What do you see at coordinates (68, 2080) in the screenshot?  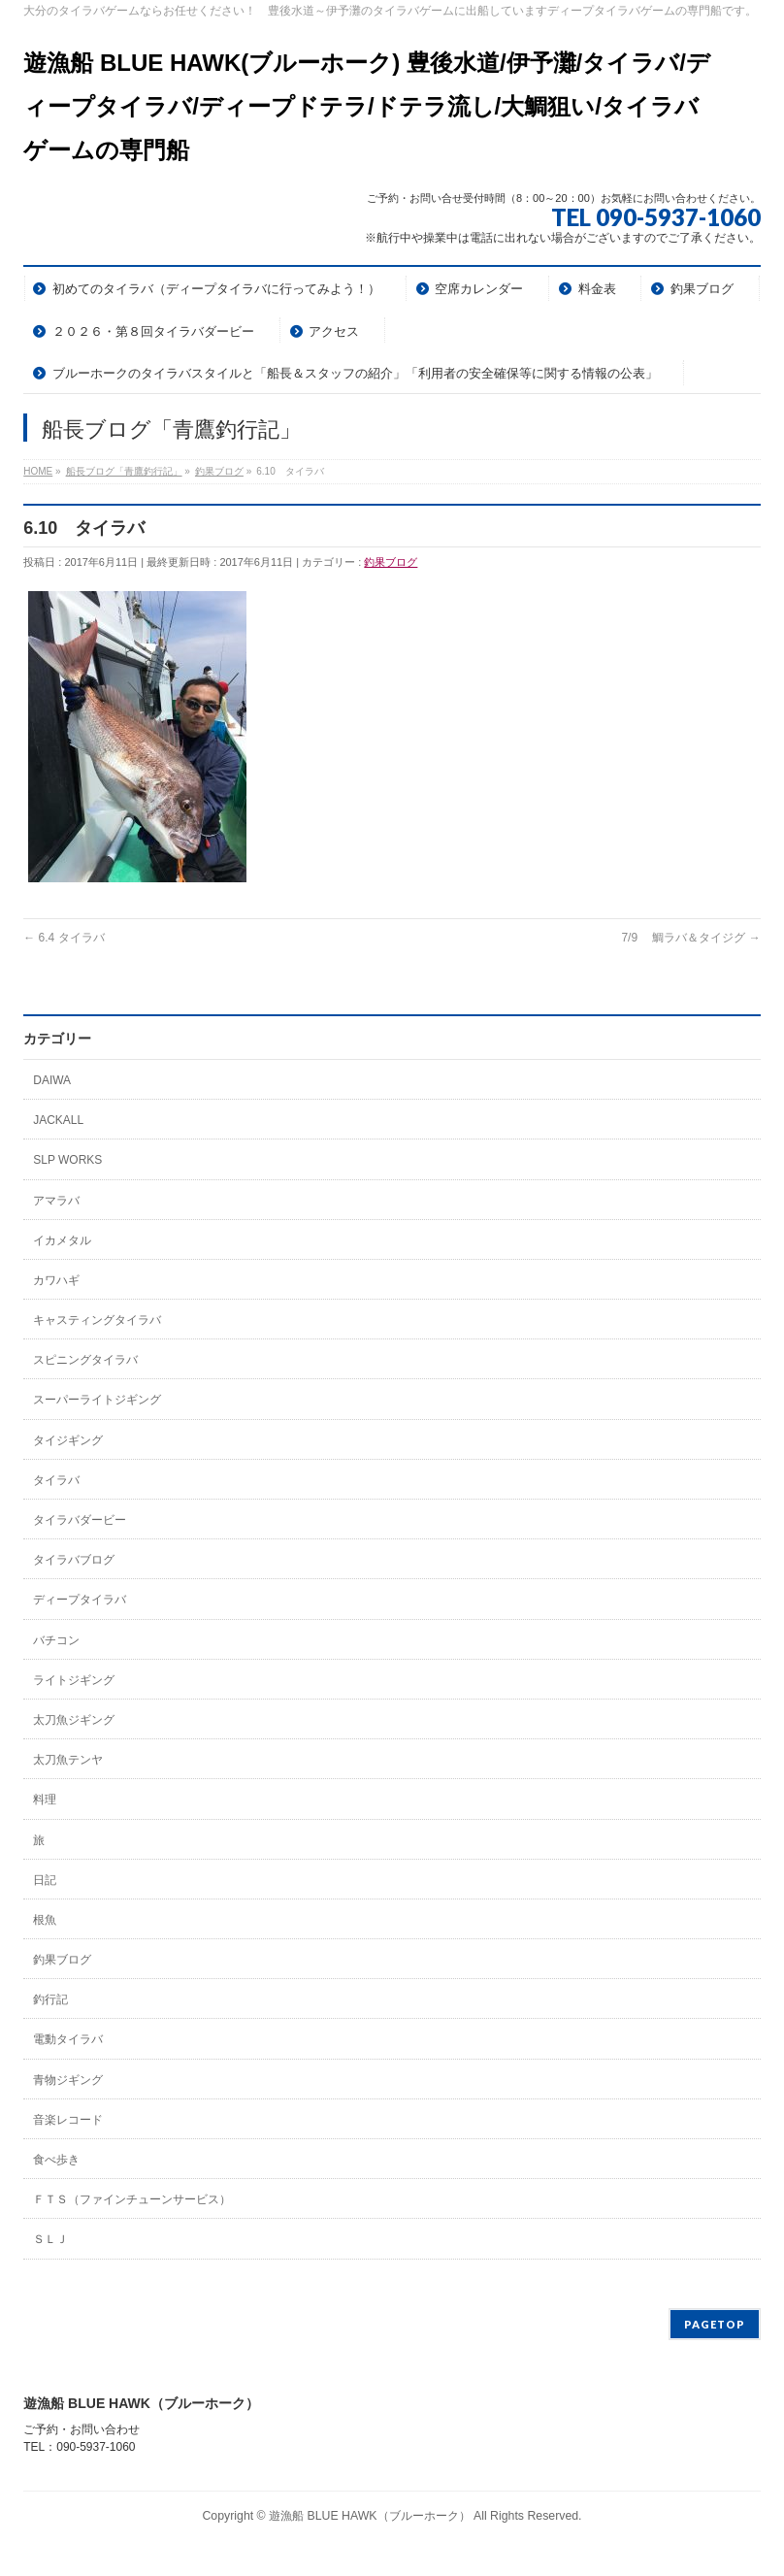 I see `青物ジギング` at bounding box center [68, 2080].